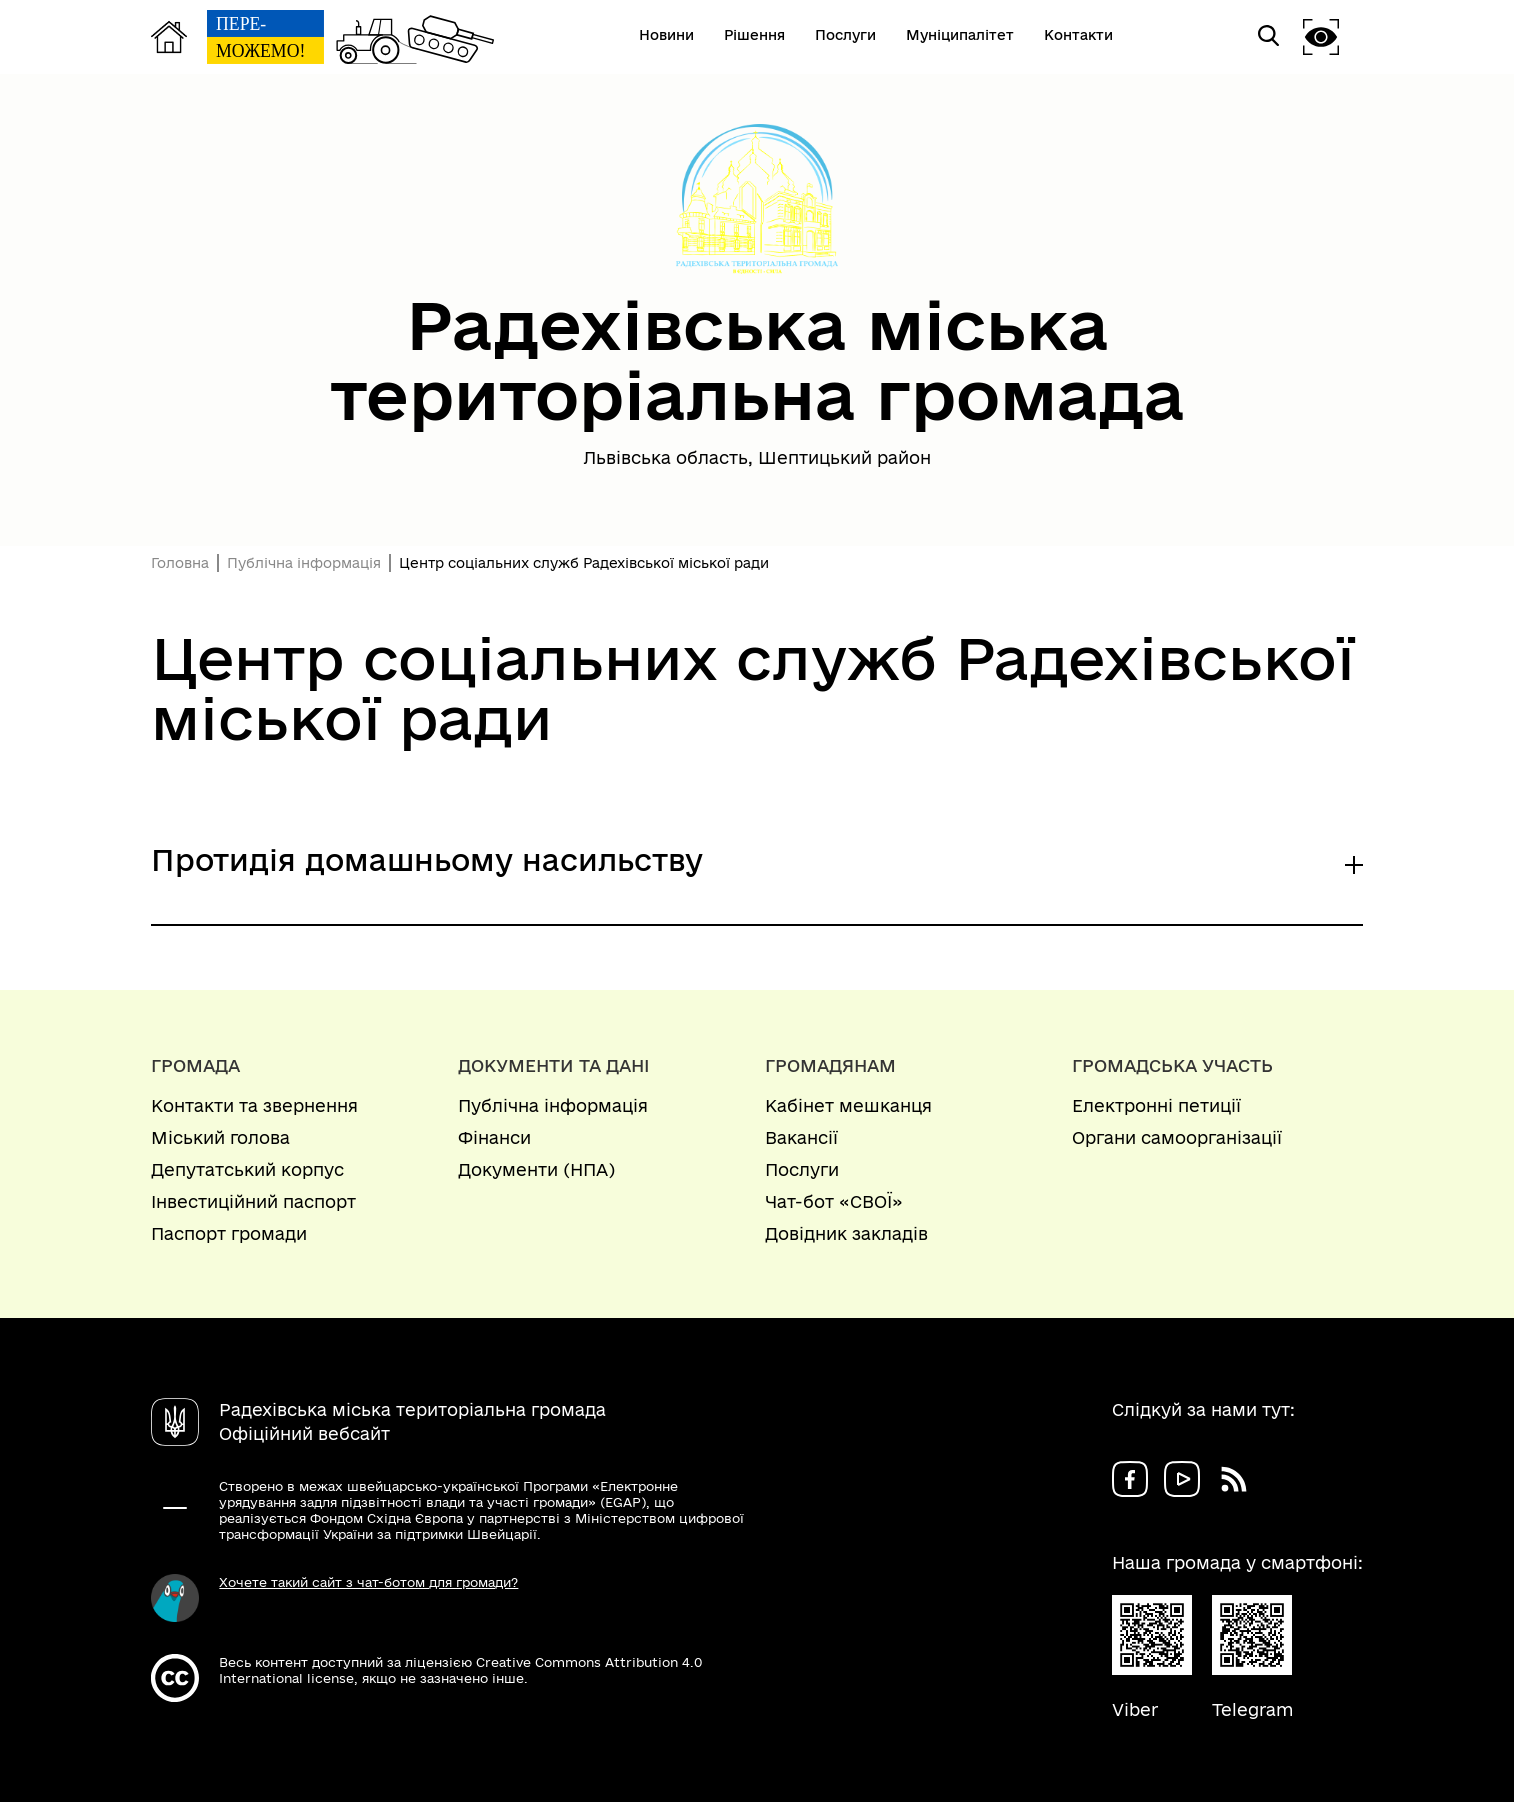  What do you see at coordinates (180, 563) in the screenshot?
I see `Головна` at bounding box center [180, 563].